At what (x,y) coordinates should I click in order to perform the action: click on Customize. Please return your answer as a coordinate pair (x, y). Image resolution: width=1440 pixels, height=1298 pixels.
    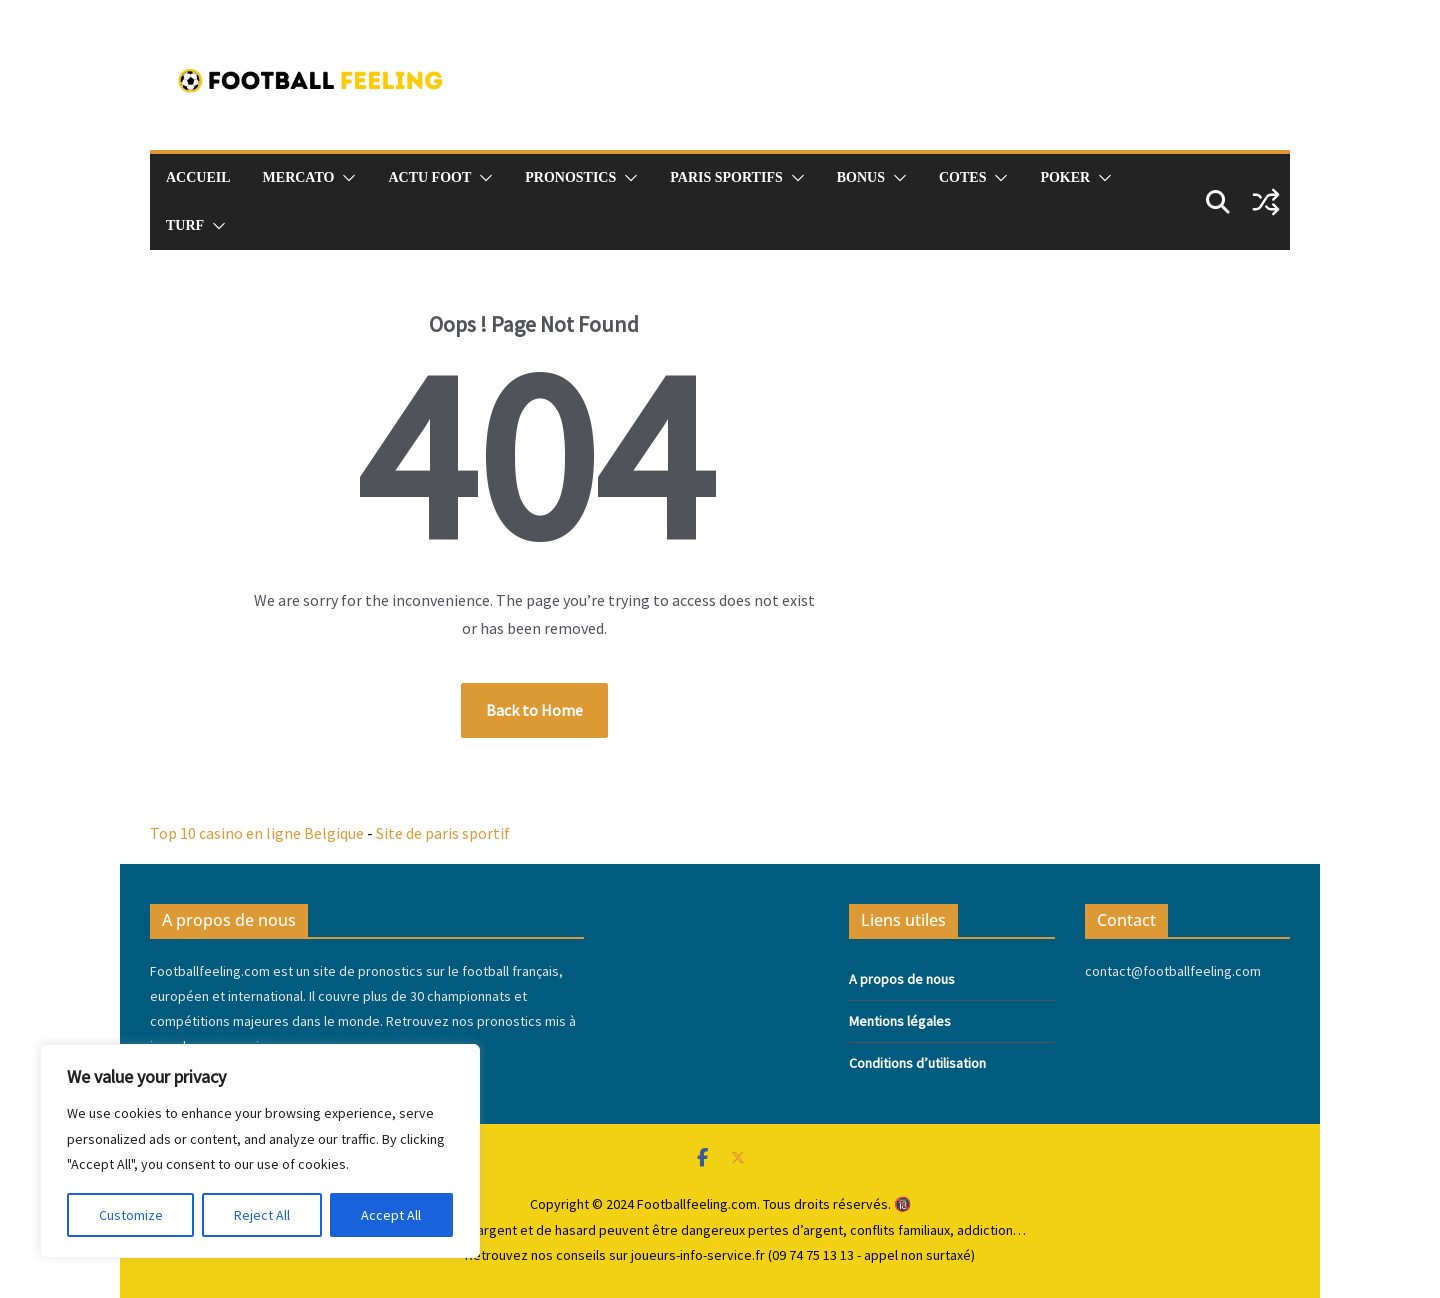
    Looking at the image, I should click on (131, 1215).